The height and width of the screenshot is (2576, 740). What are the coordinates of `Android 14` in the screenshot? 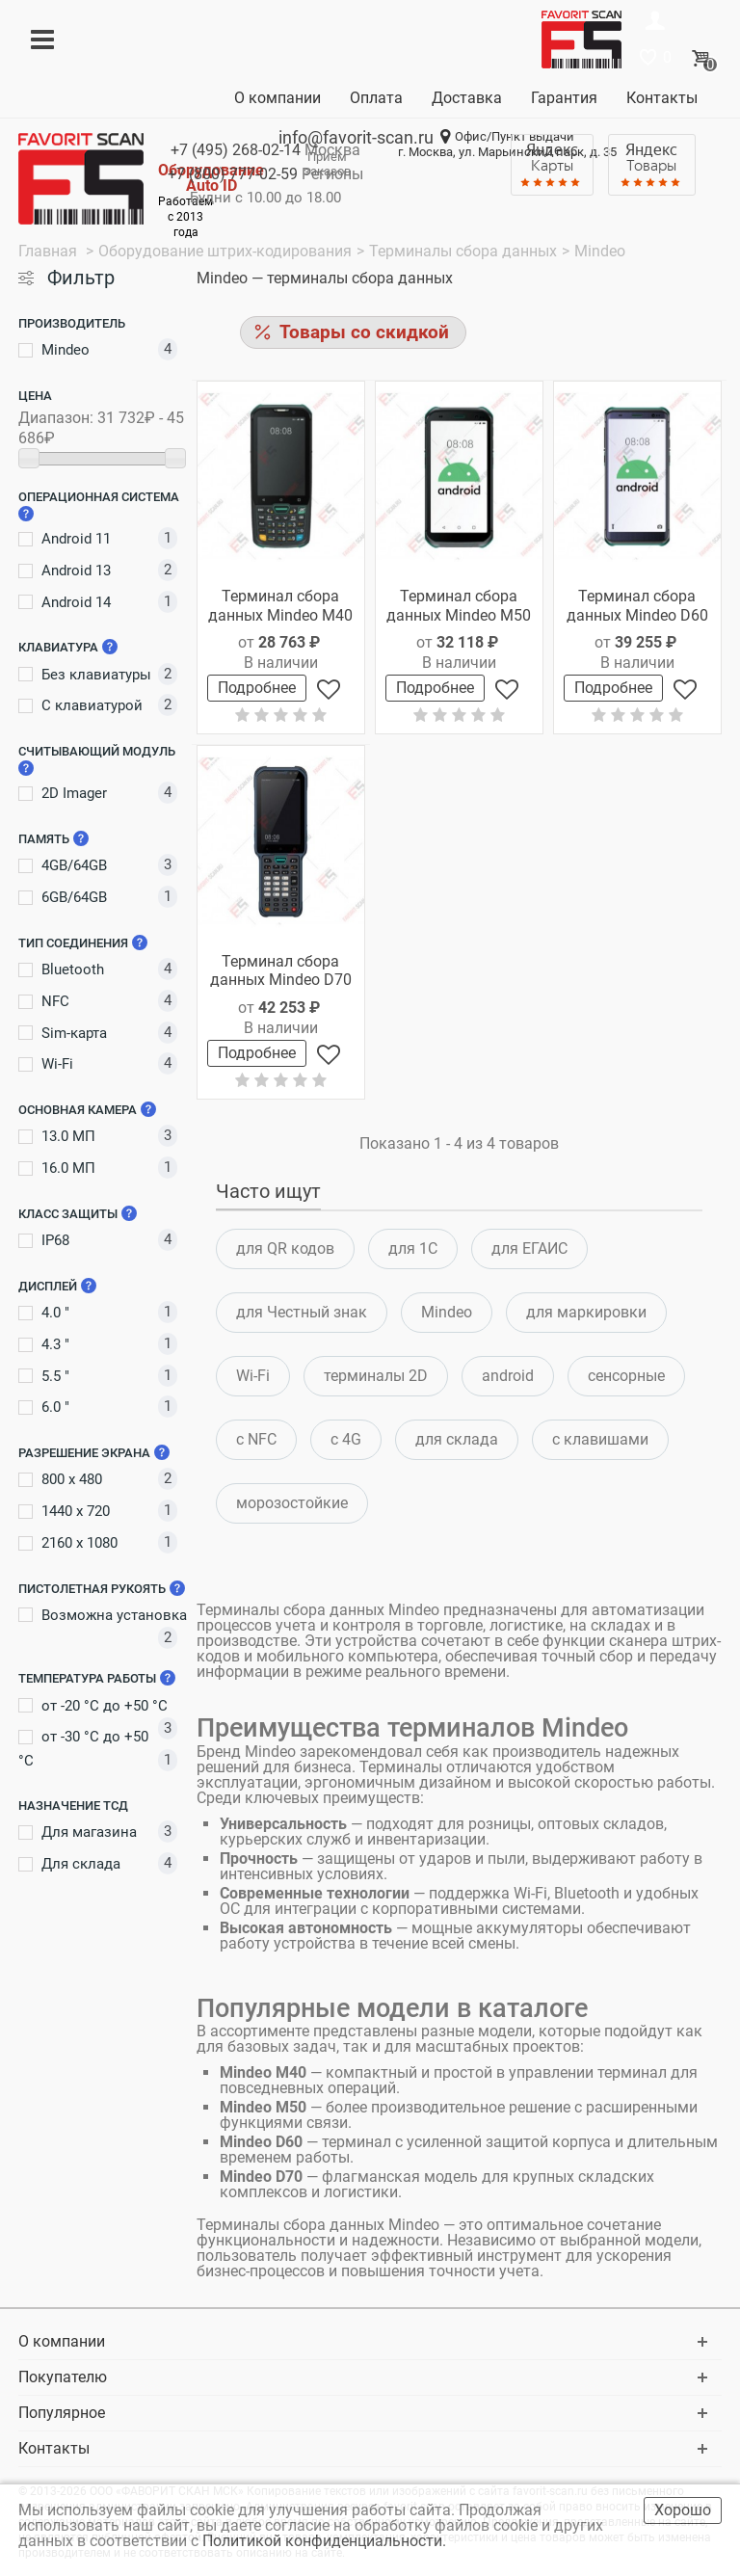 It's located at (76, 602).